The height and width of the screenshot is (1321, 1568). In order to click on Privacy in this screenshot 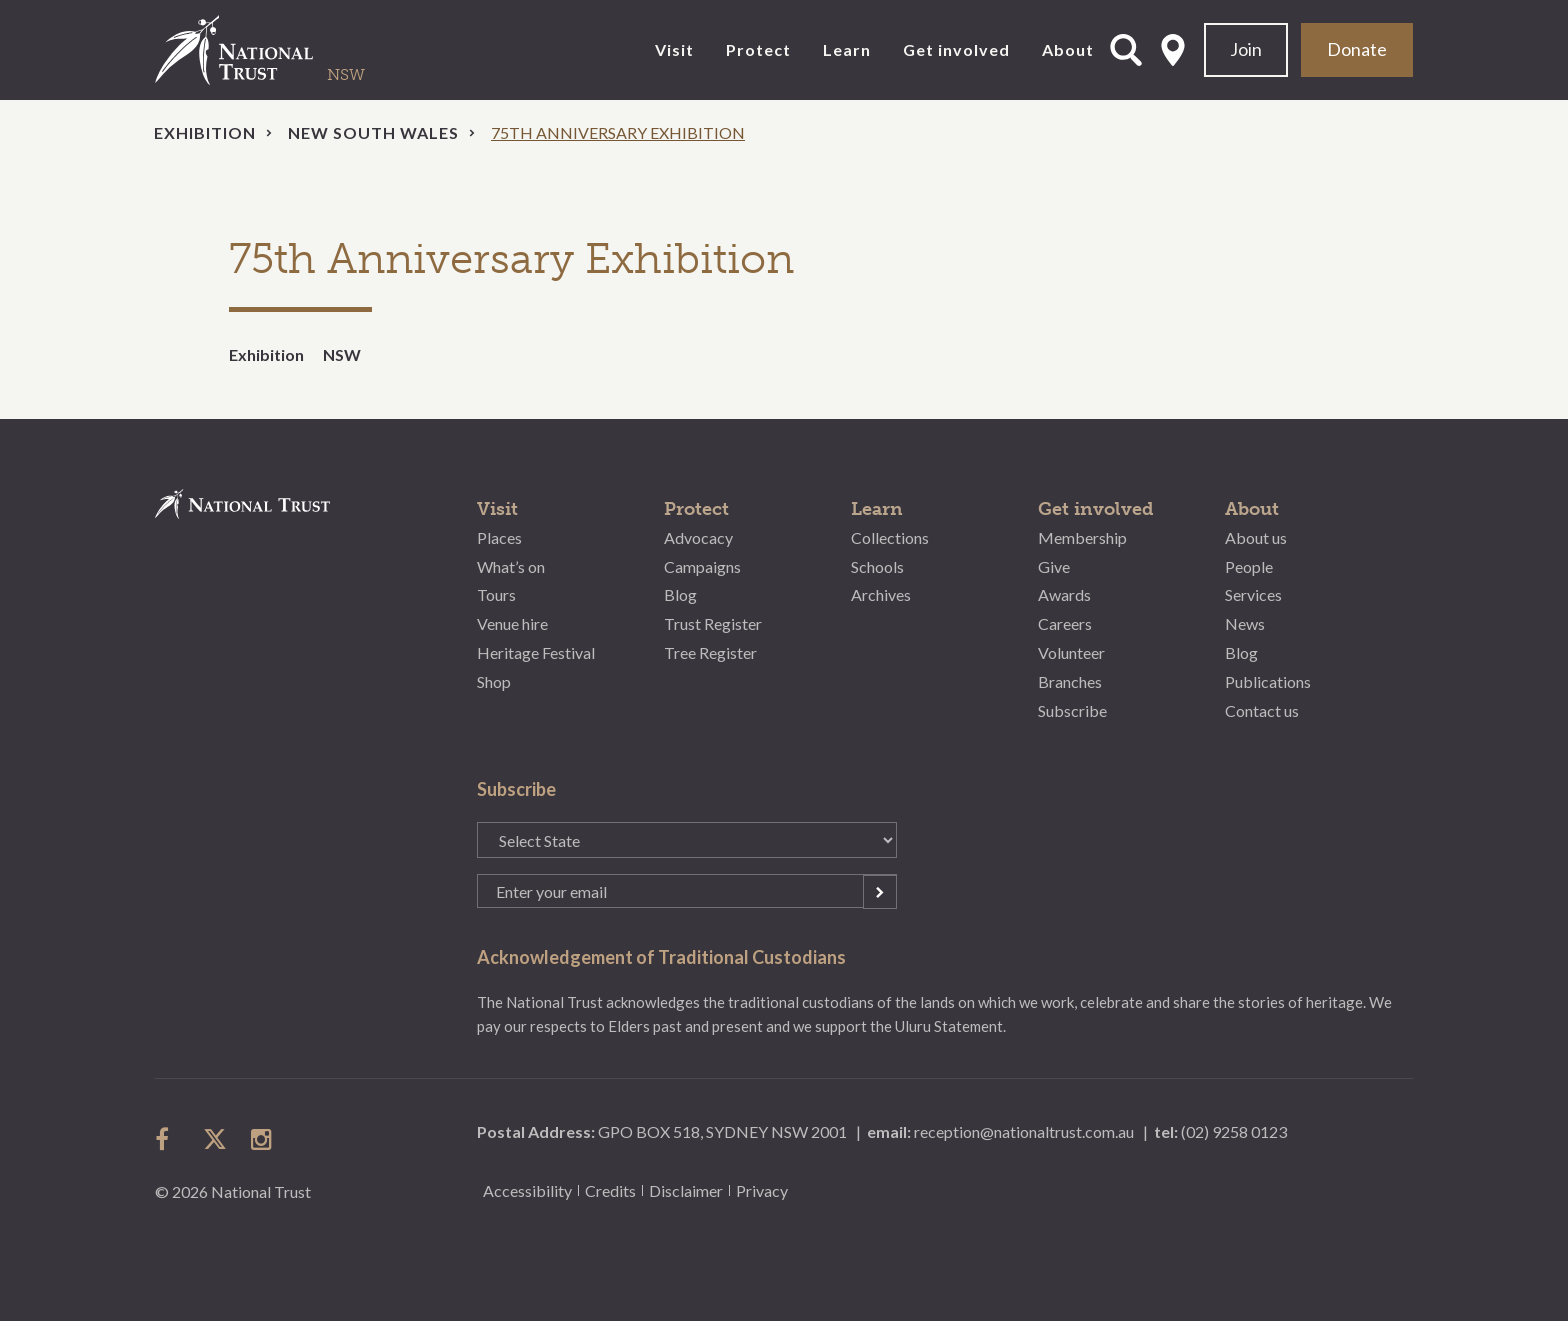, I will do `click(762, 1190)`.